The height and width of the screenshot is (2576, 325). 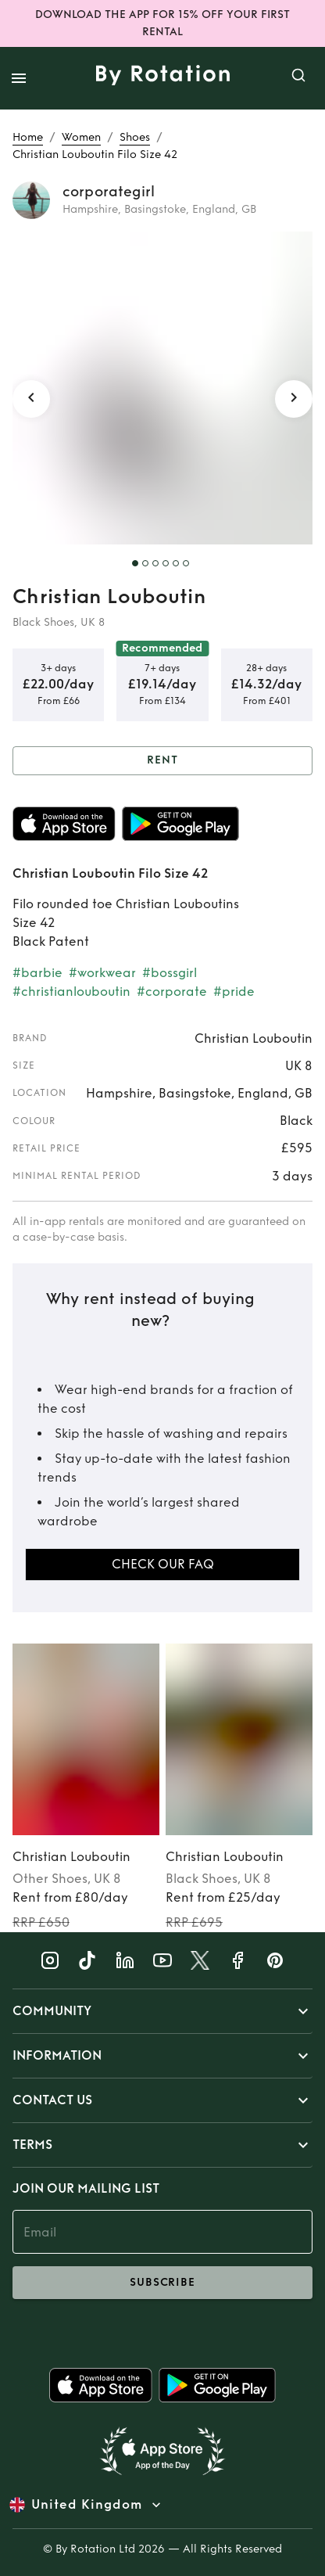 What do you see at coordinates (86, 2505) in the screenshot?
I see `United Kingdom` at bounding box center [86, 2505].